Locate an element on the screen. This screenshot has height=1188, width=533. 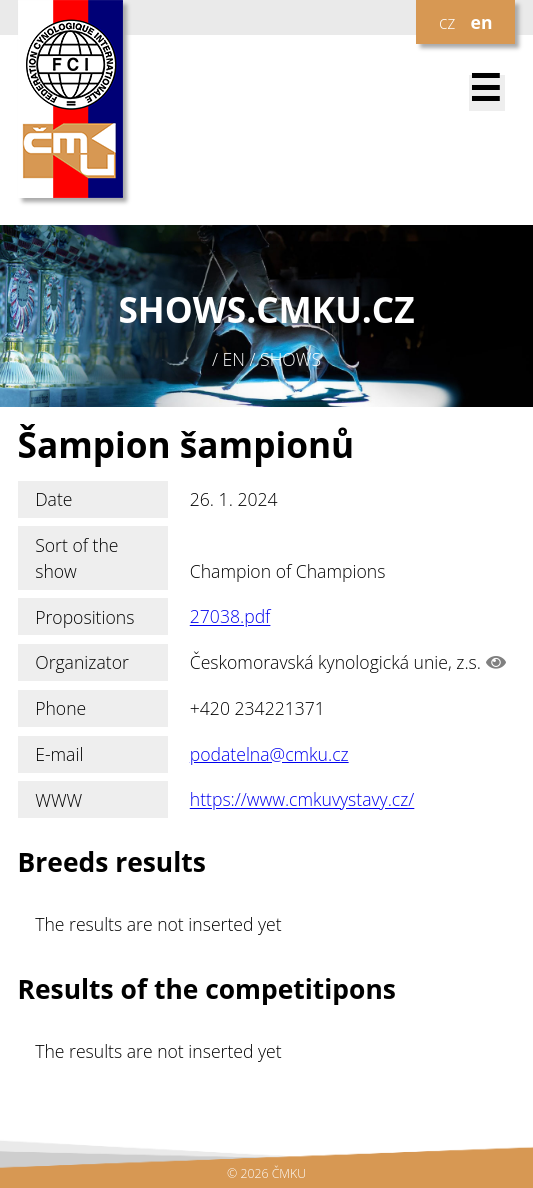
Sort of the show is located at coordinates (76, 558).